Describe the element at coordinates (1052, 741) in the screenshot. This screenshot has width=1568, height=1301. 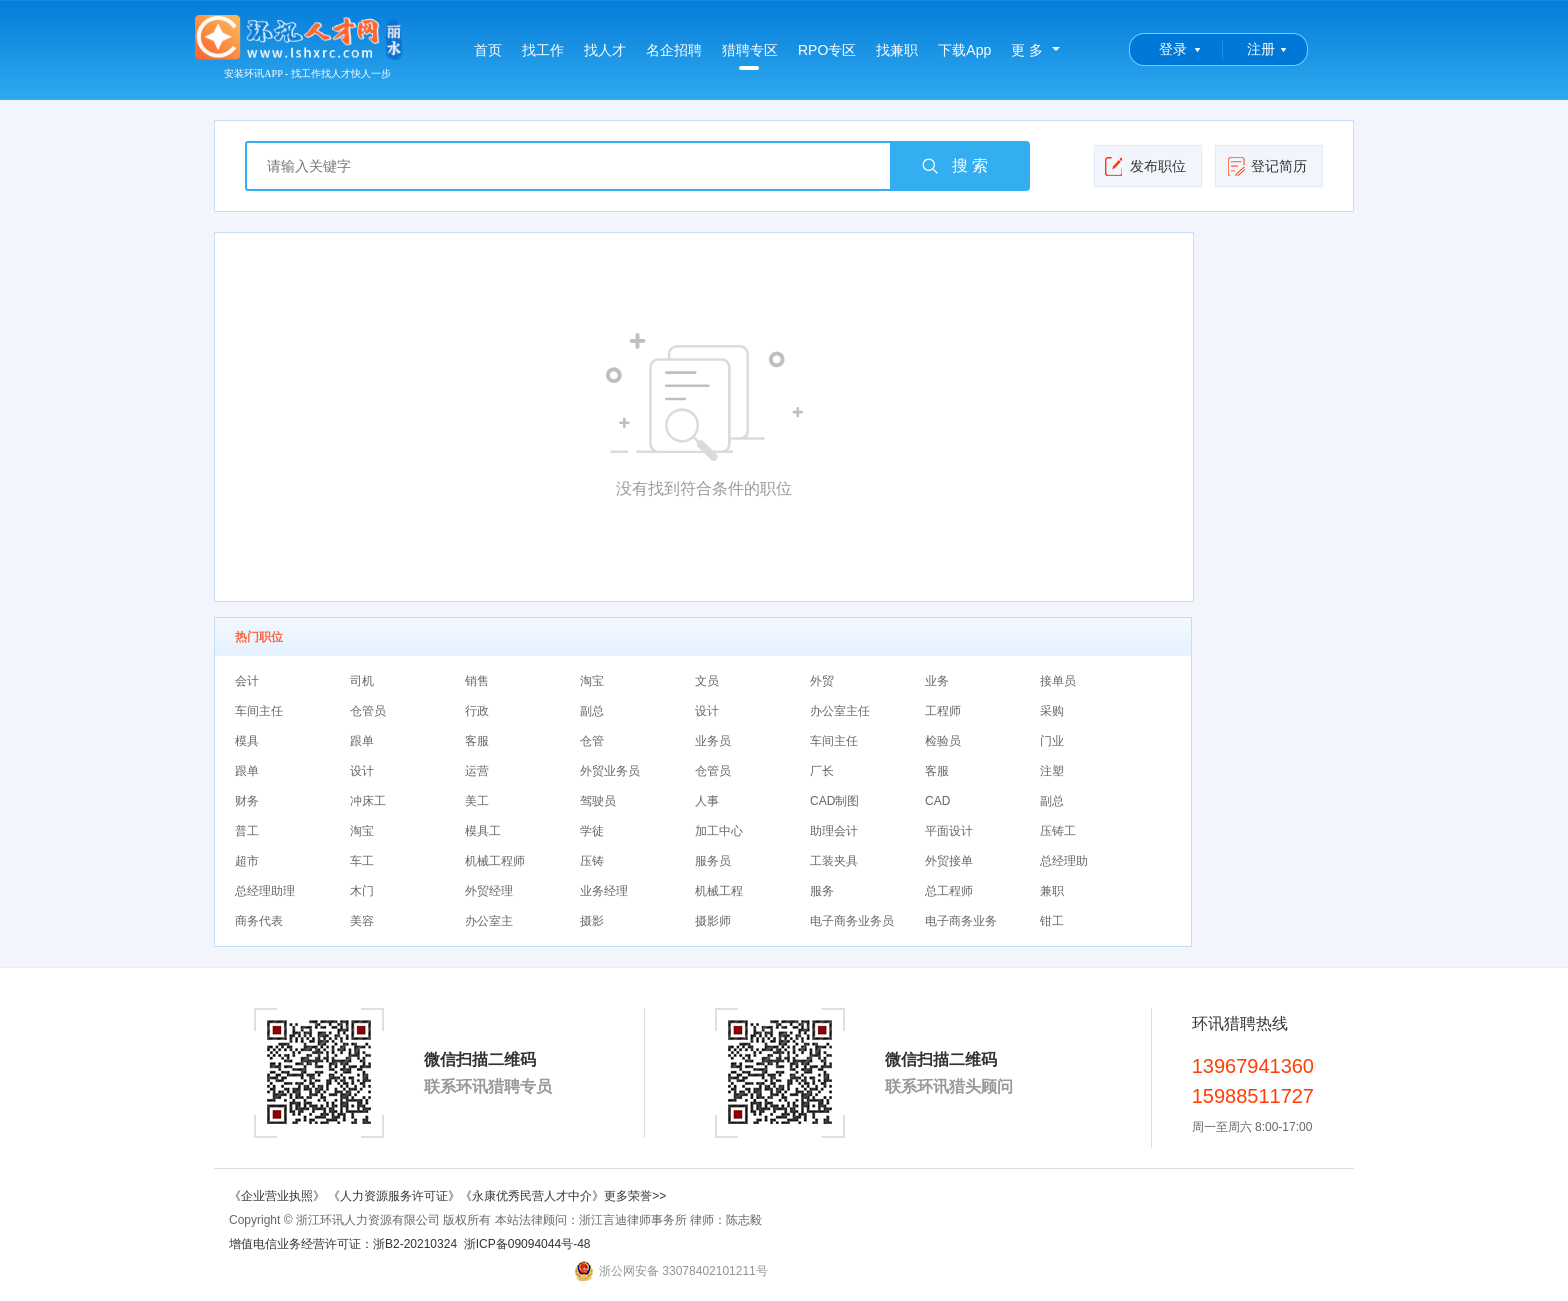
I see `门业` at that location.